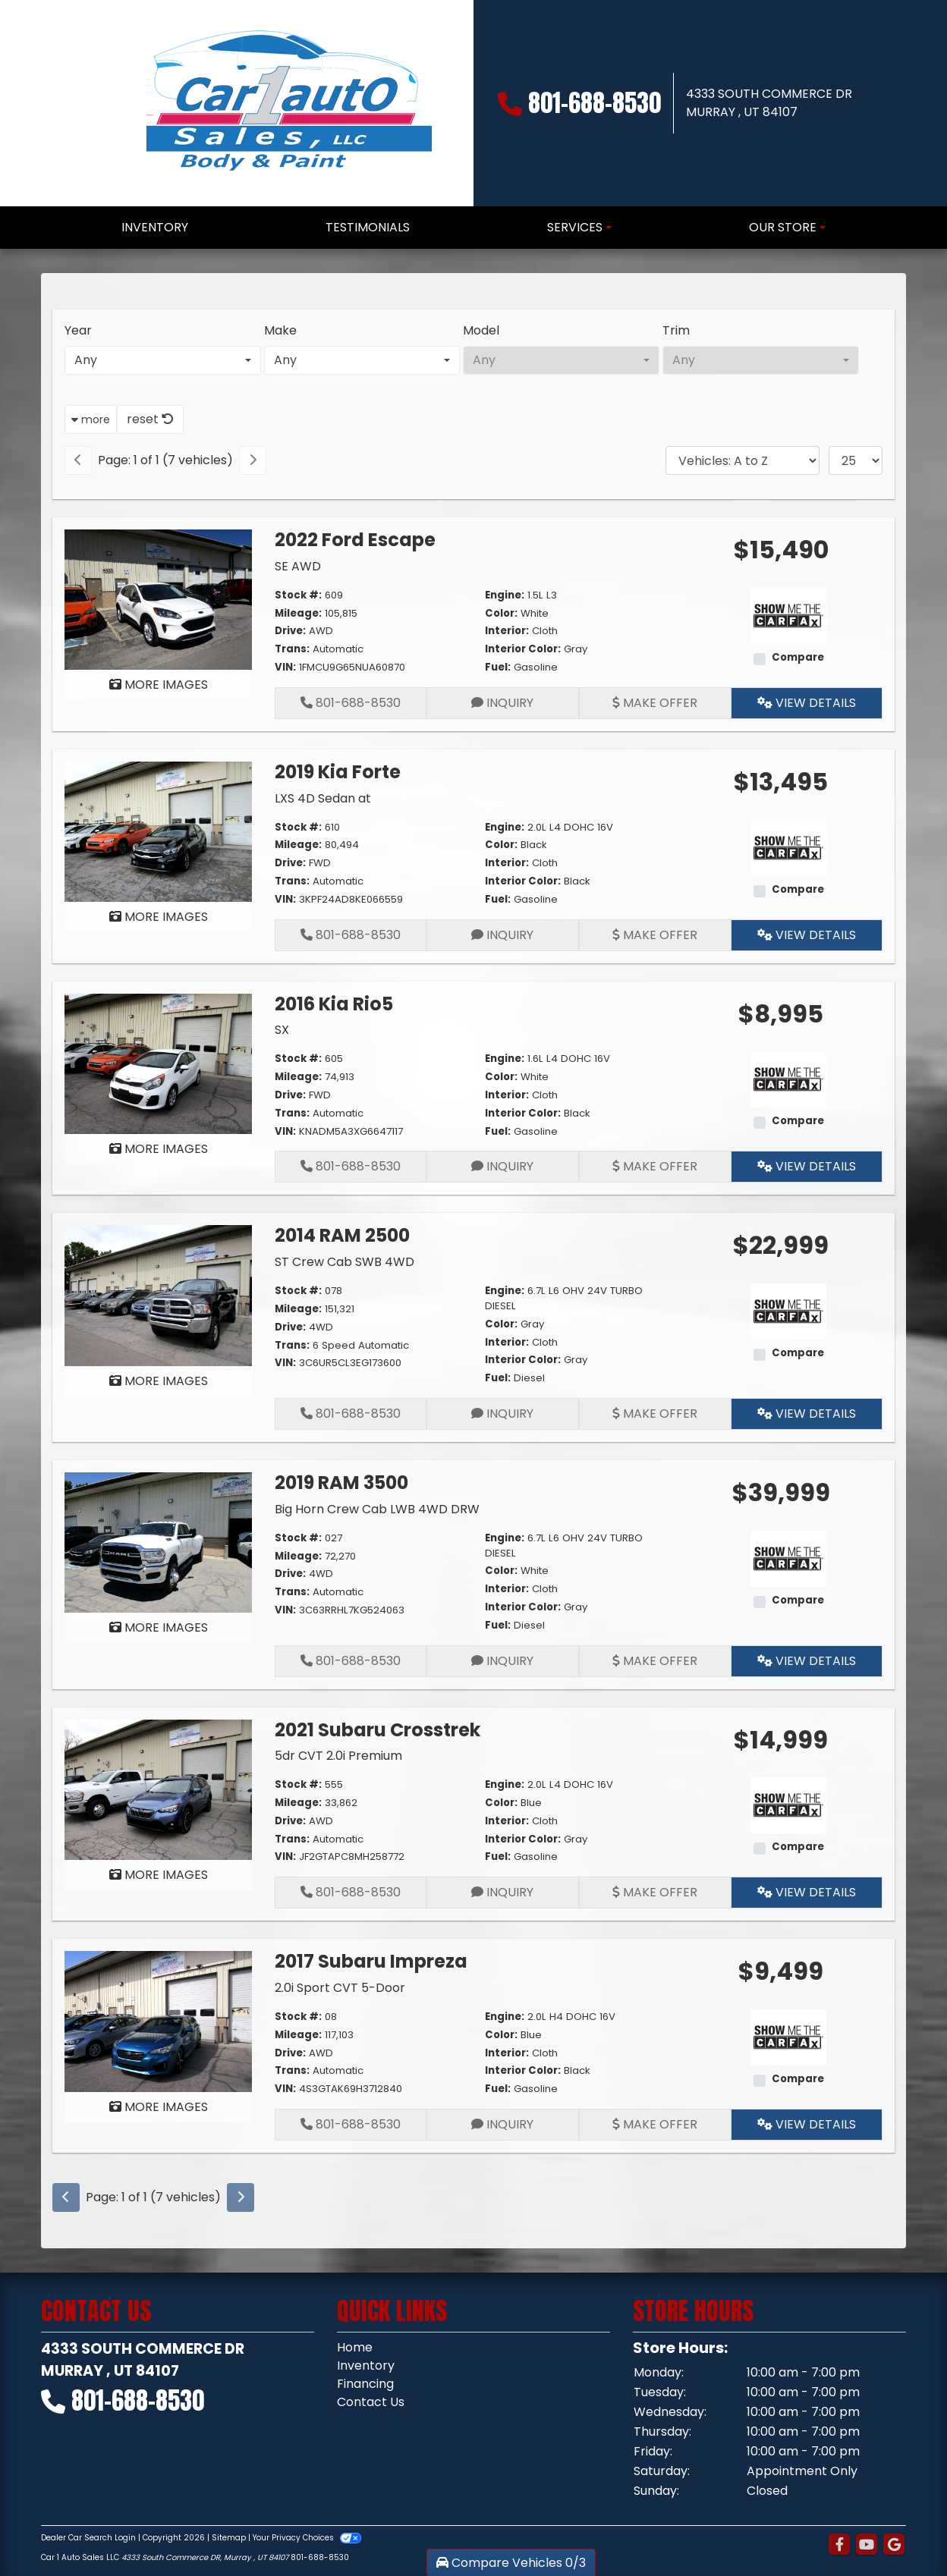 The image size is (947, 2576). What do you see at coordinates (282, 1029) in the screenshot?
I see `SX [2016 Kia Rio5 SX]` at bounding box center [282, 1029].